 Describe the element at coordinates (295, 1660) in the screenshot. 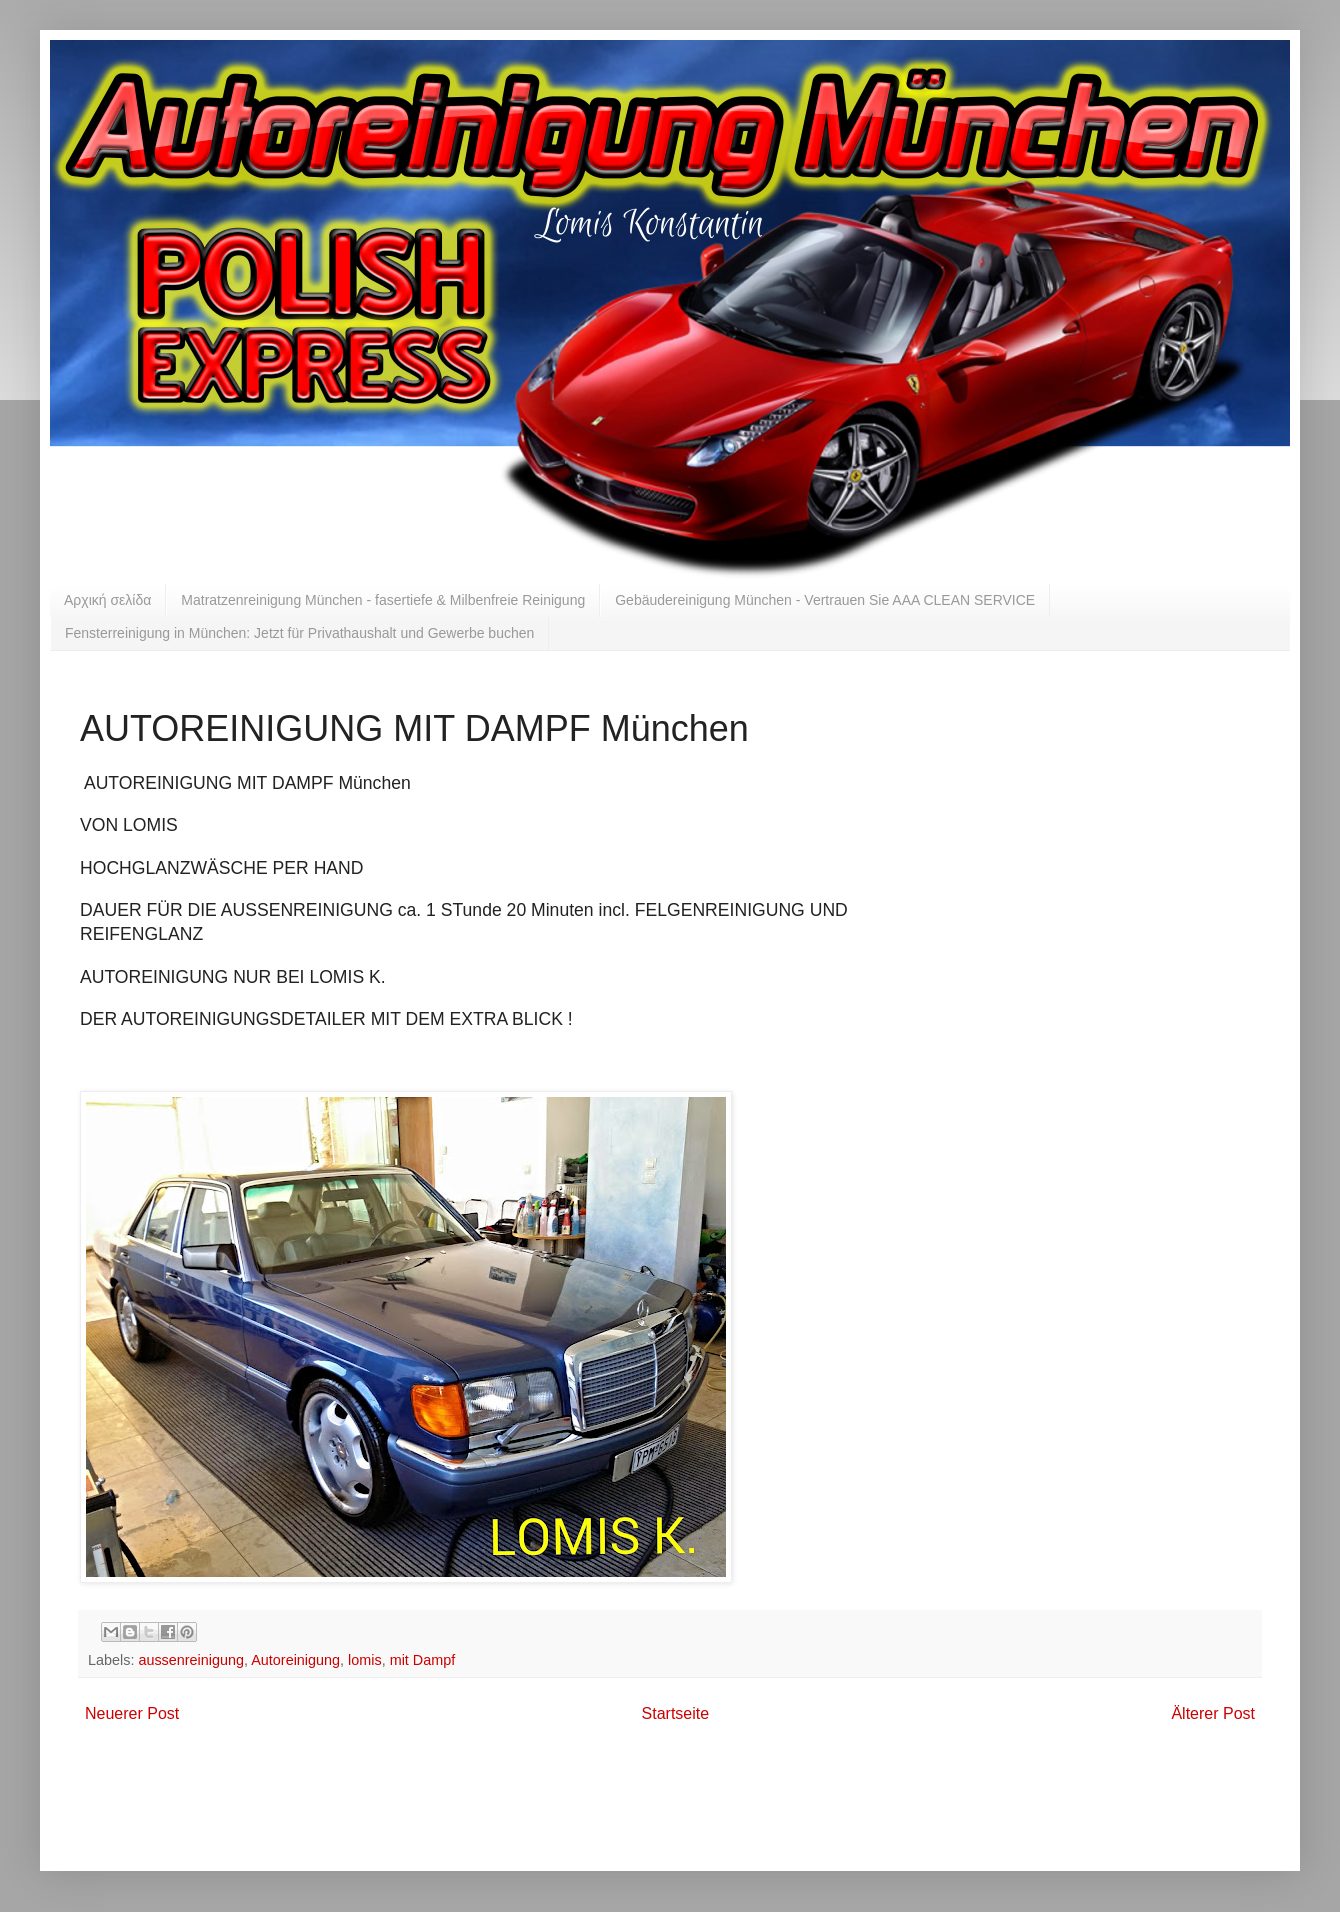

I see `Autoreinigung` at that location.